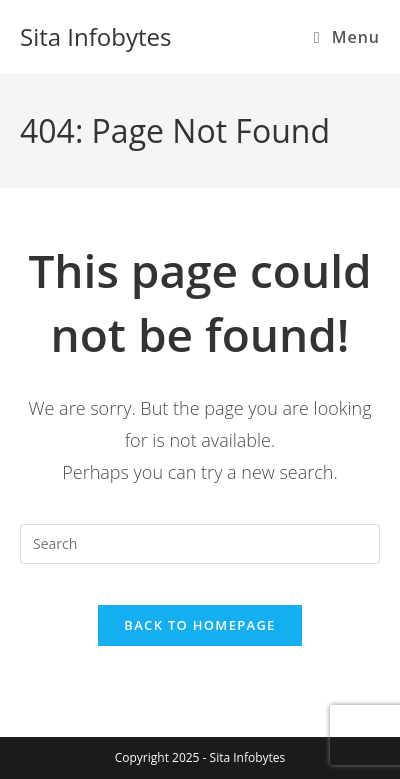 Image resolution: width=400 pixels, height=779 pixels. I want to click on Back To Homepage, so click(199, 625).